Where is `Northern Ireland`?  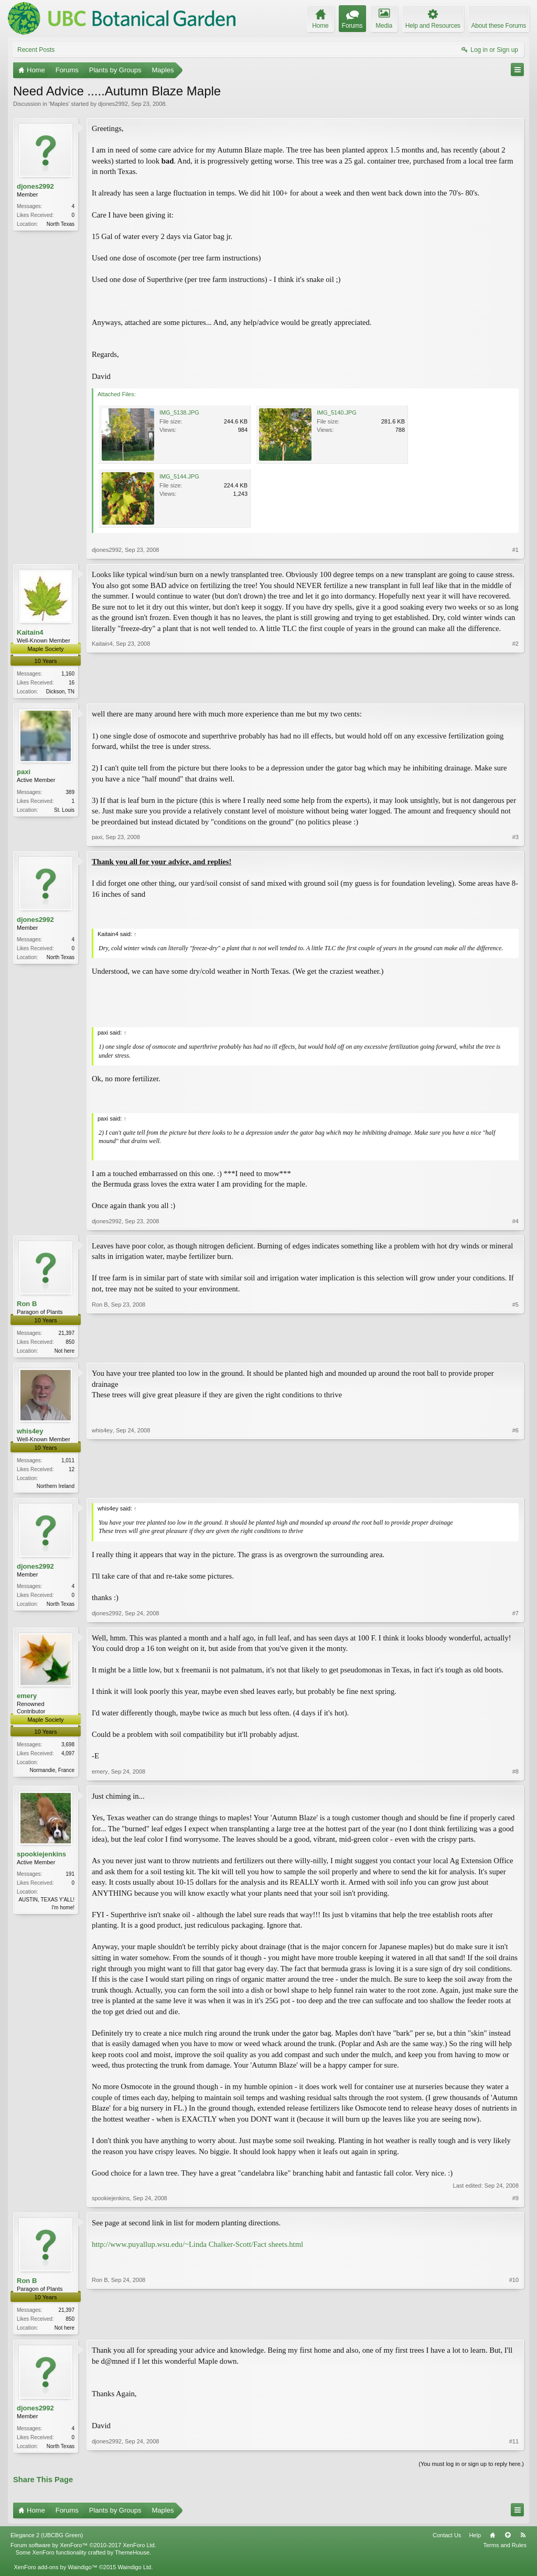 Northern Ireland is located at coordinates (55, 1488).